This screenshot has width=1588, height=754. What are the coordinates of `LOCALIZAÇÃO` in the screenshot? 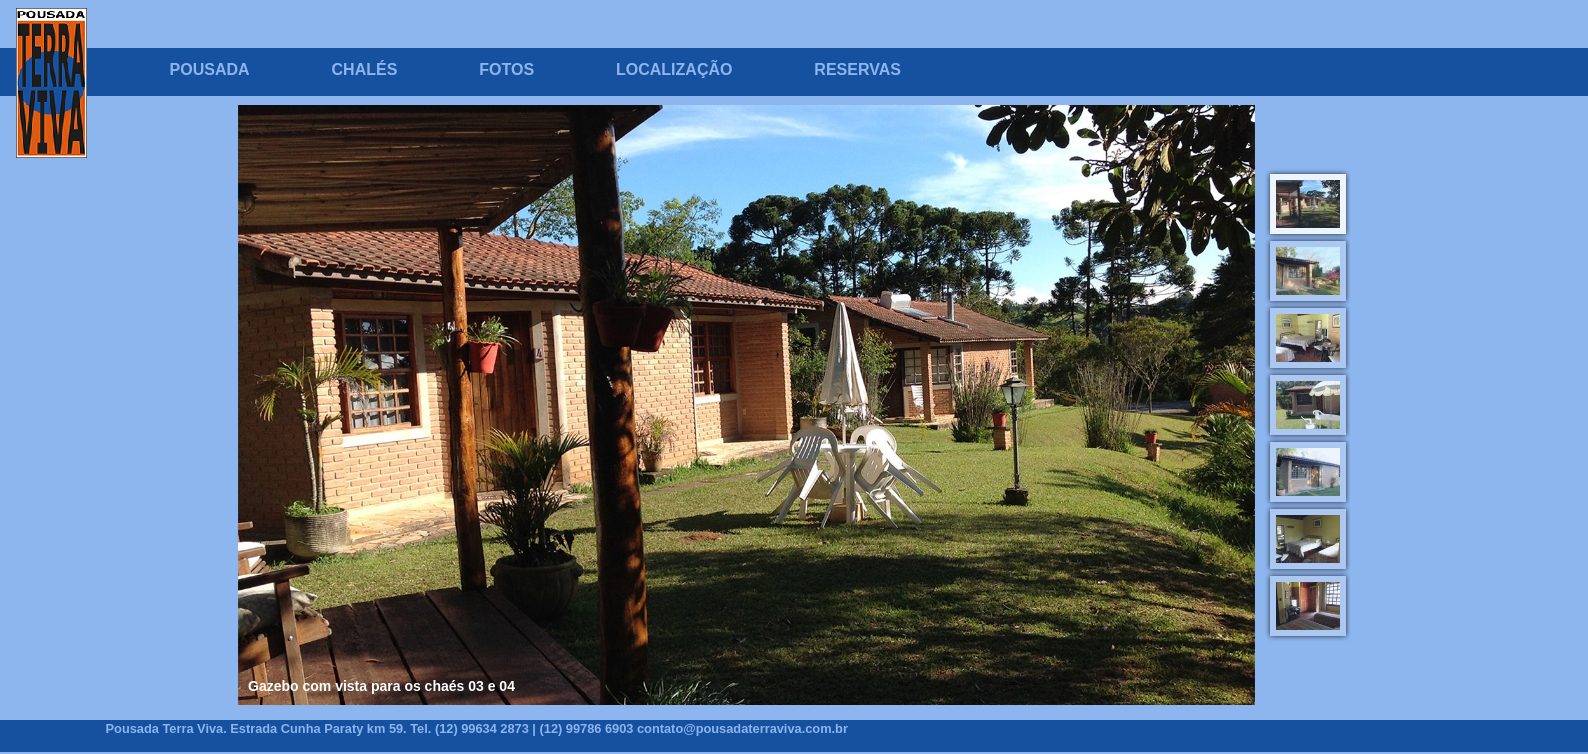 It's located at (674, 69).